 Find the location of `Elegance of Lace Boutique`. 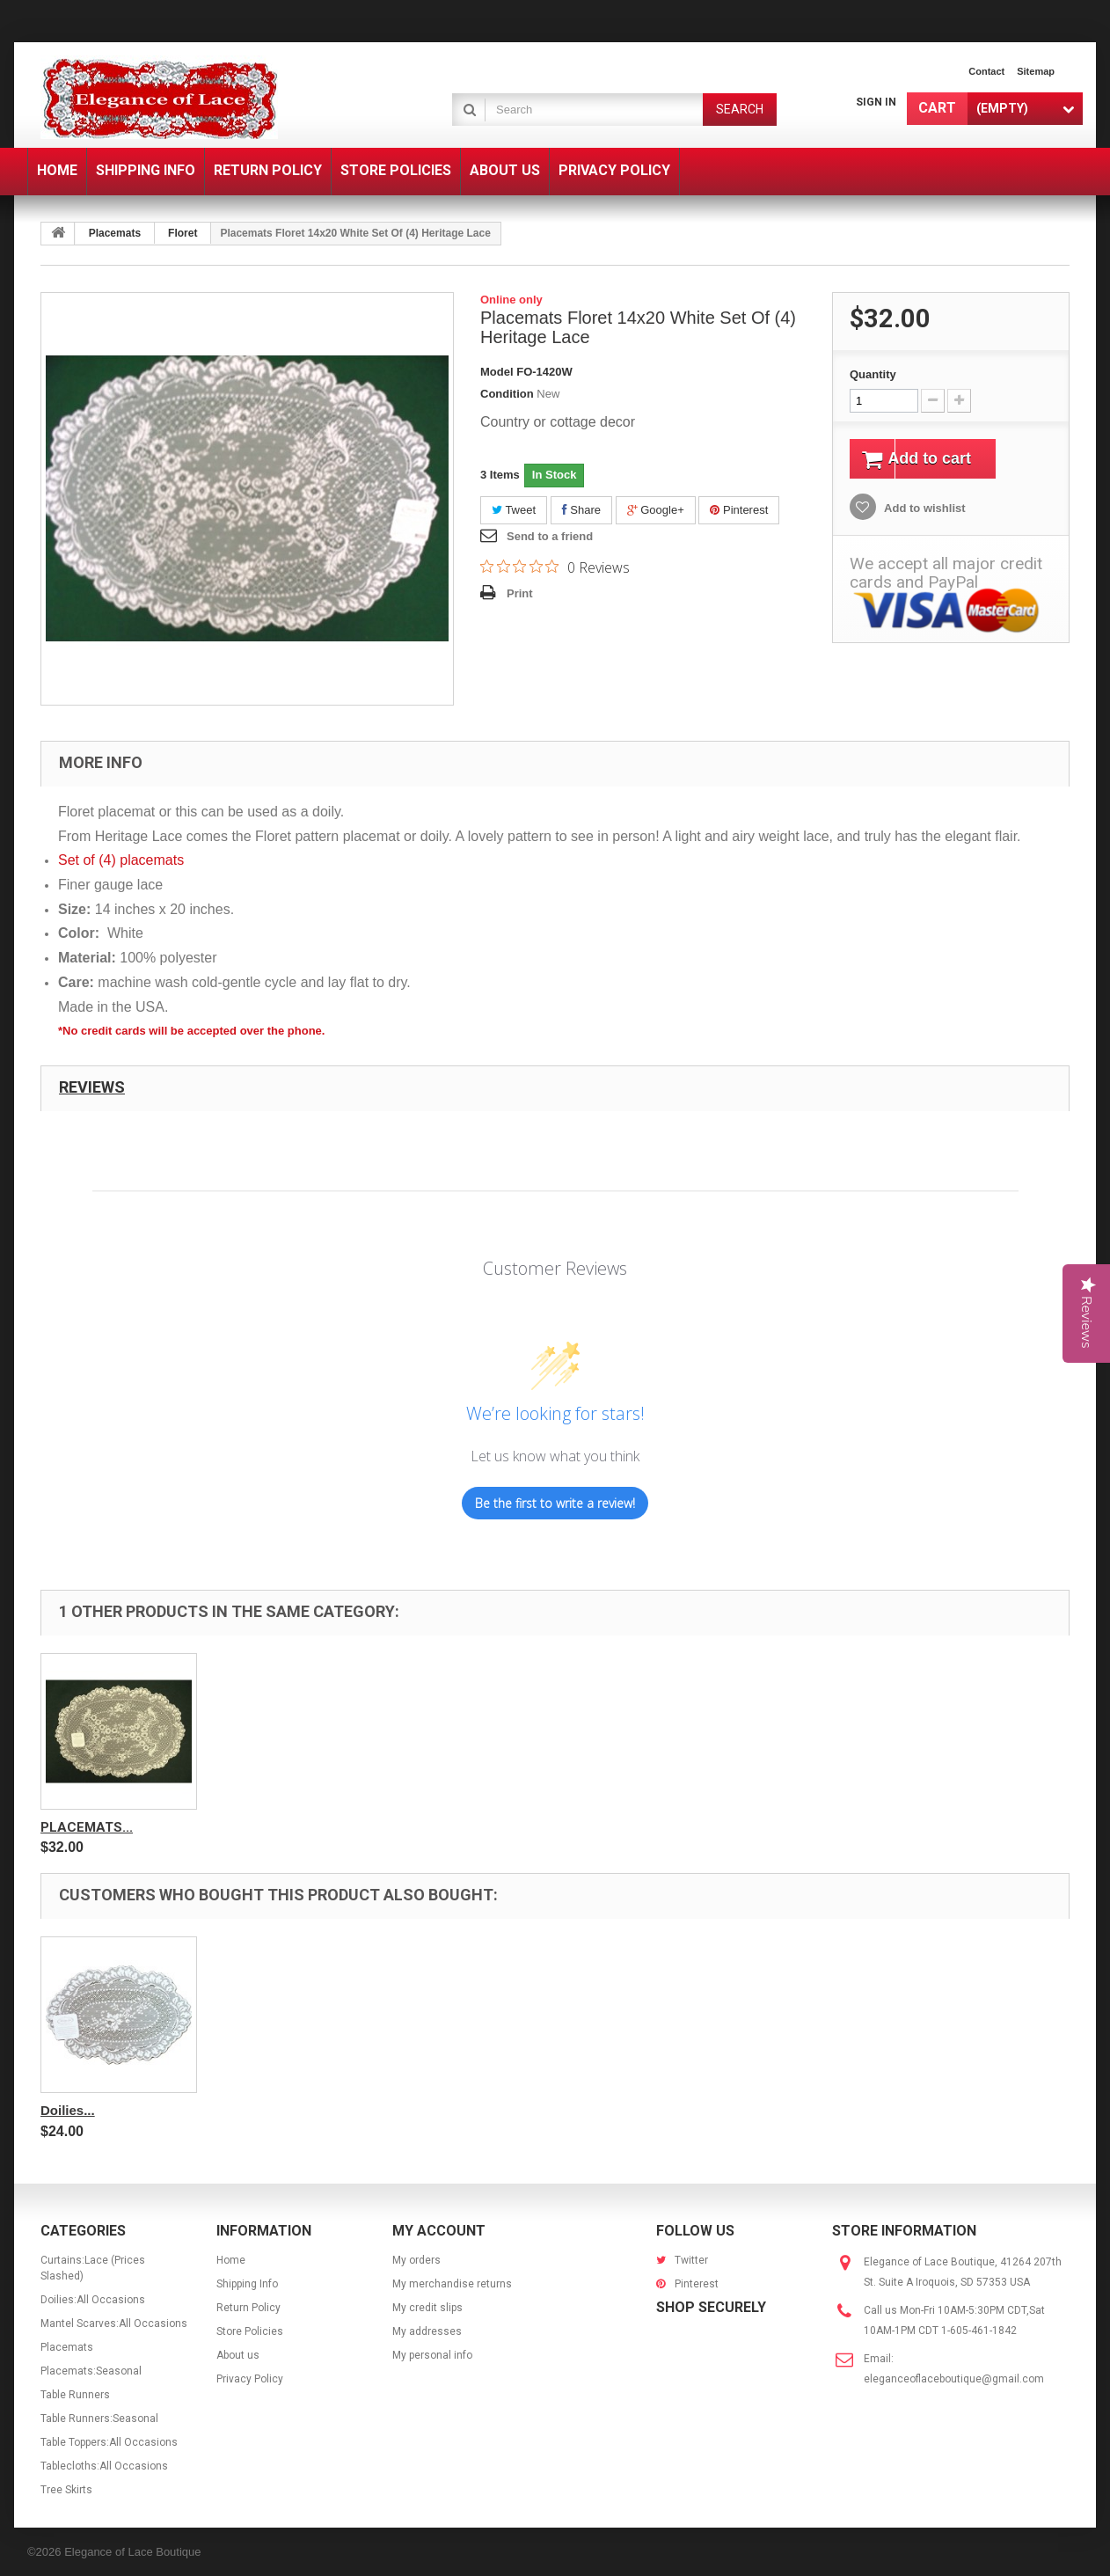

Elegance of Lace Boutique is located at coordinates (132, 2551).